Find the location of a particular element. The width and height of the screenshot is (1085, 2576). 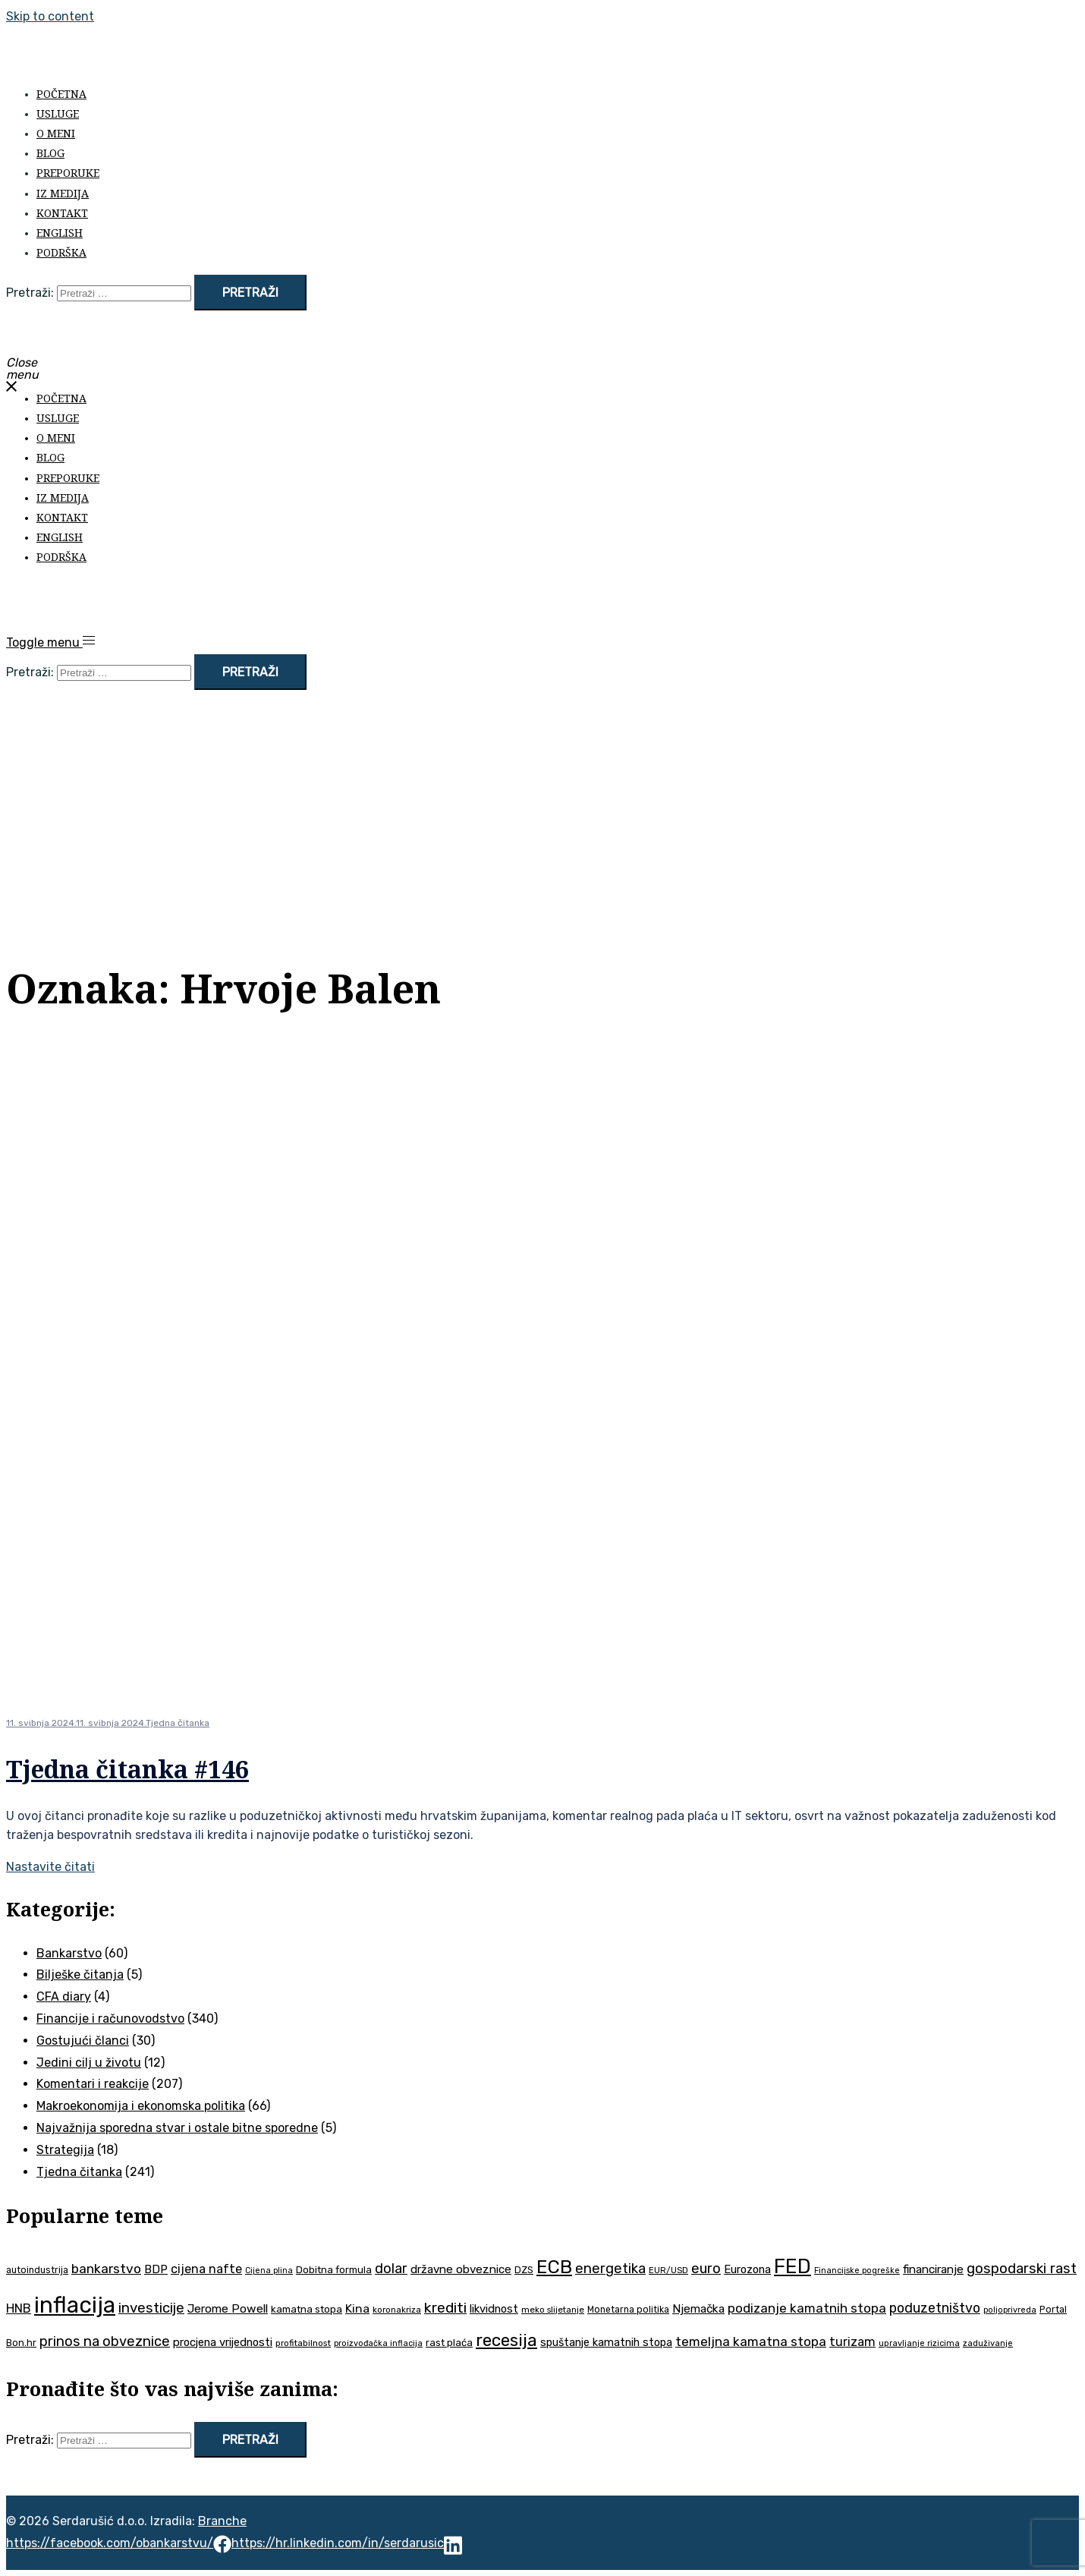

turizam [turizam (60 stavki)] is located at coordinates (852, 2342).